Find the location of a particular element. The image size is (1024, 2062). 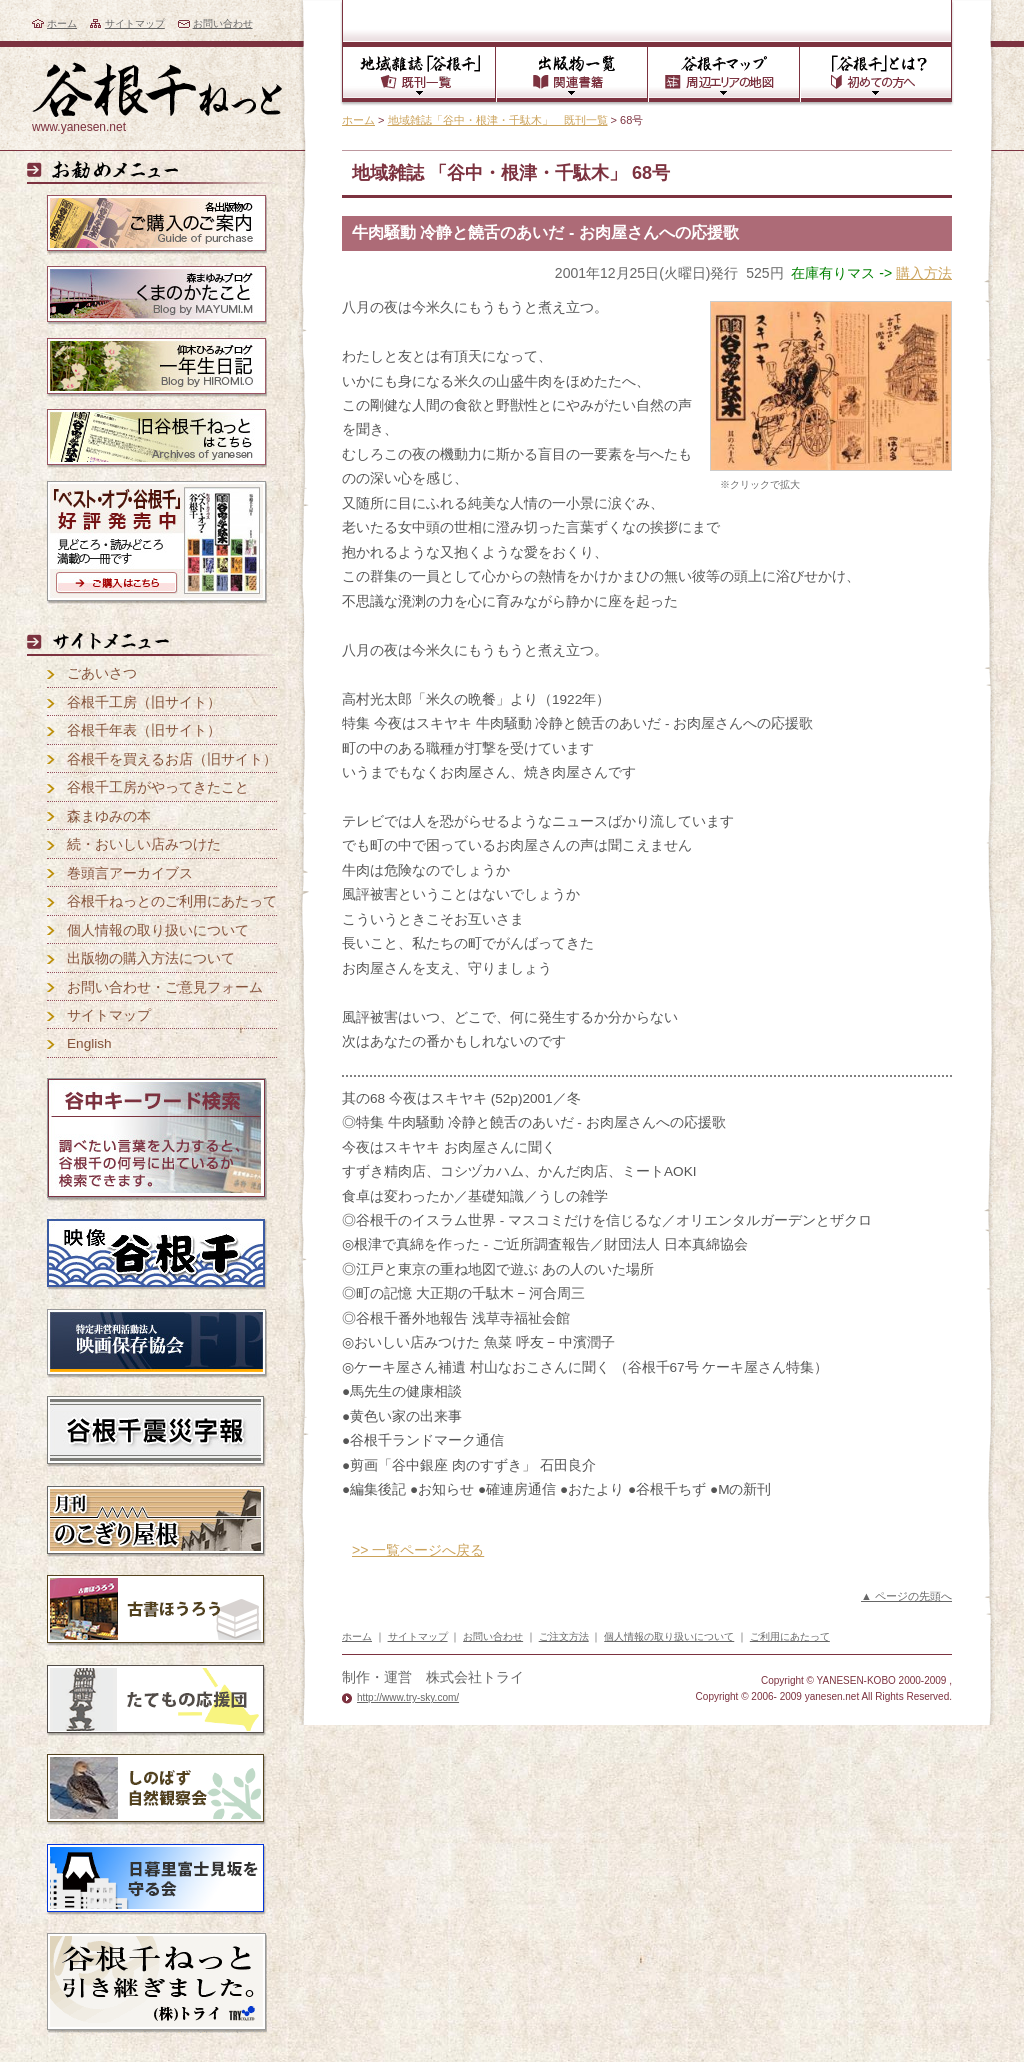

谷根千ねっとのご利用にあたって is located at coordinates (172, 901).